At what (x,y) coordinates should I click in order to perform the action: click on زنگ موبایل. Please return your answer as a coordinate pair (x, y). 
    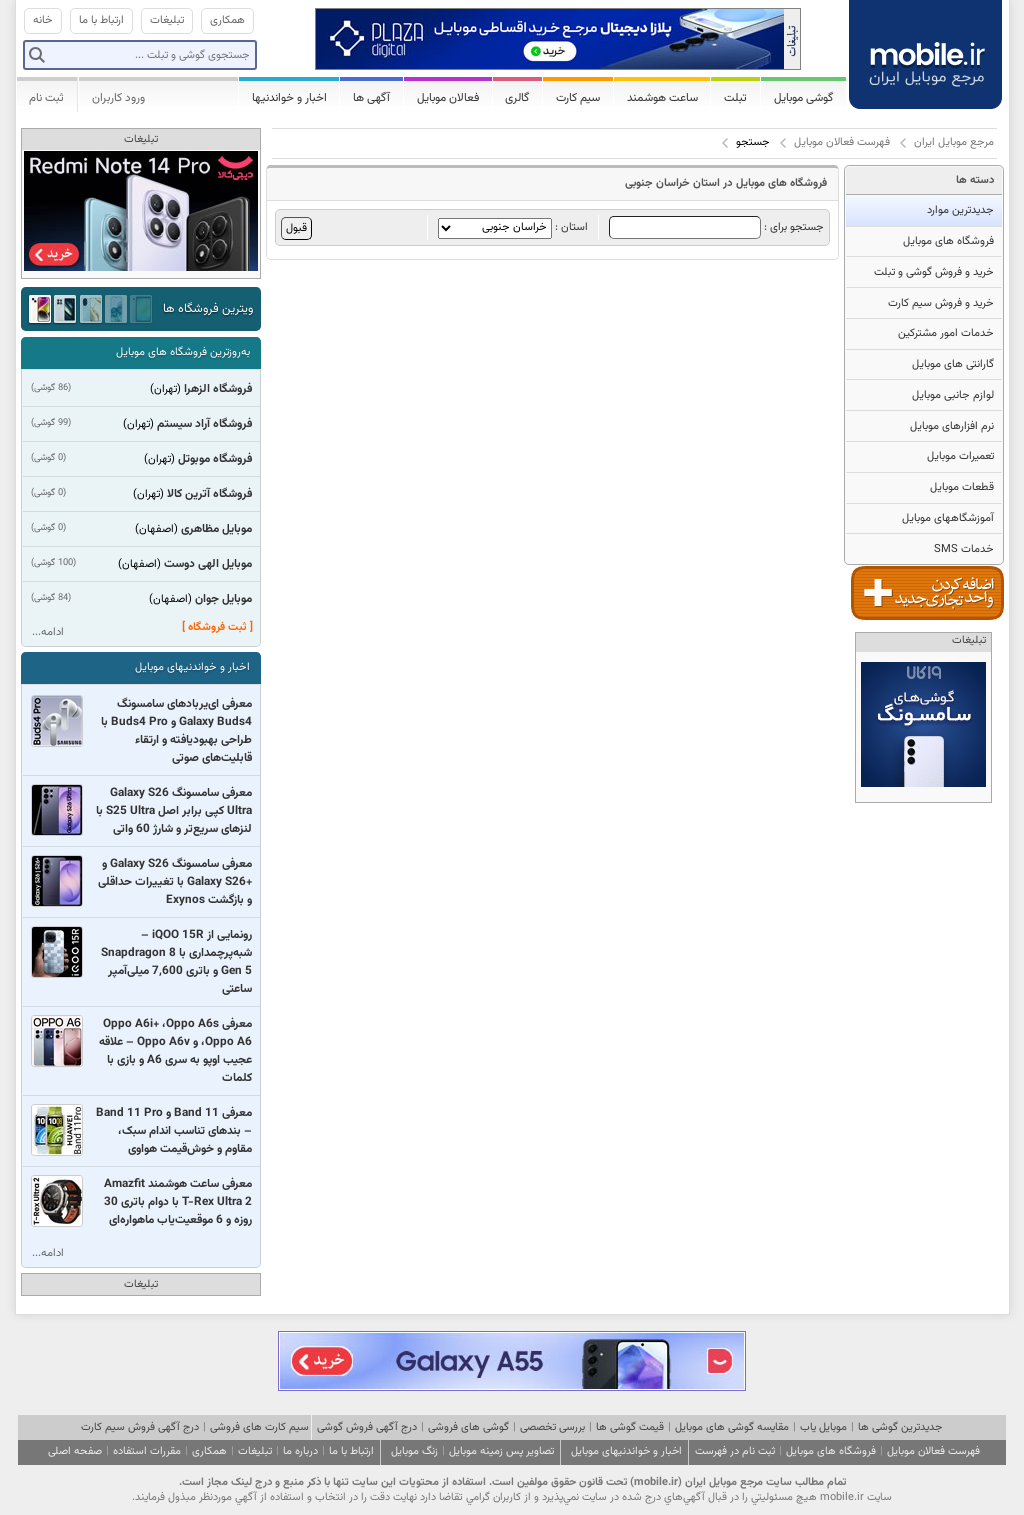
    Looking at the image, I should click on (414, 1451).